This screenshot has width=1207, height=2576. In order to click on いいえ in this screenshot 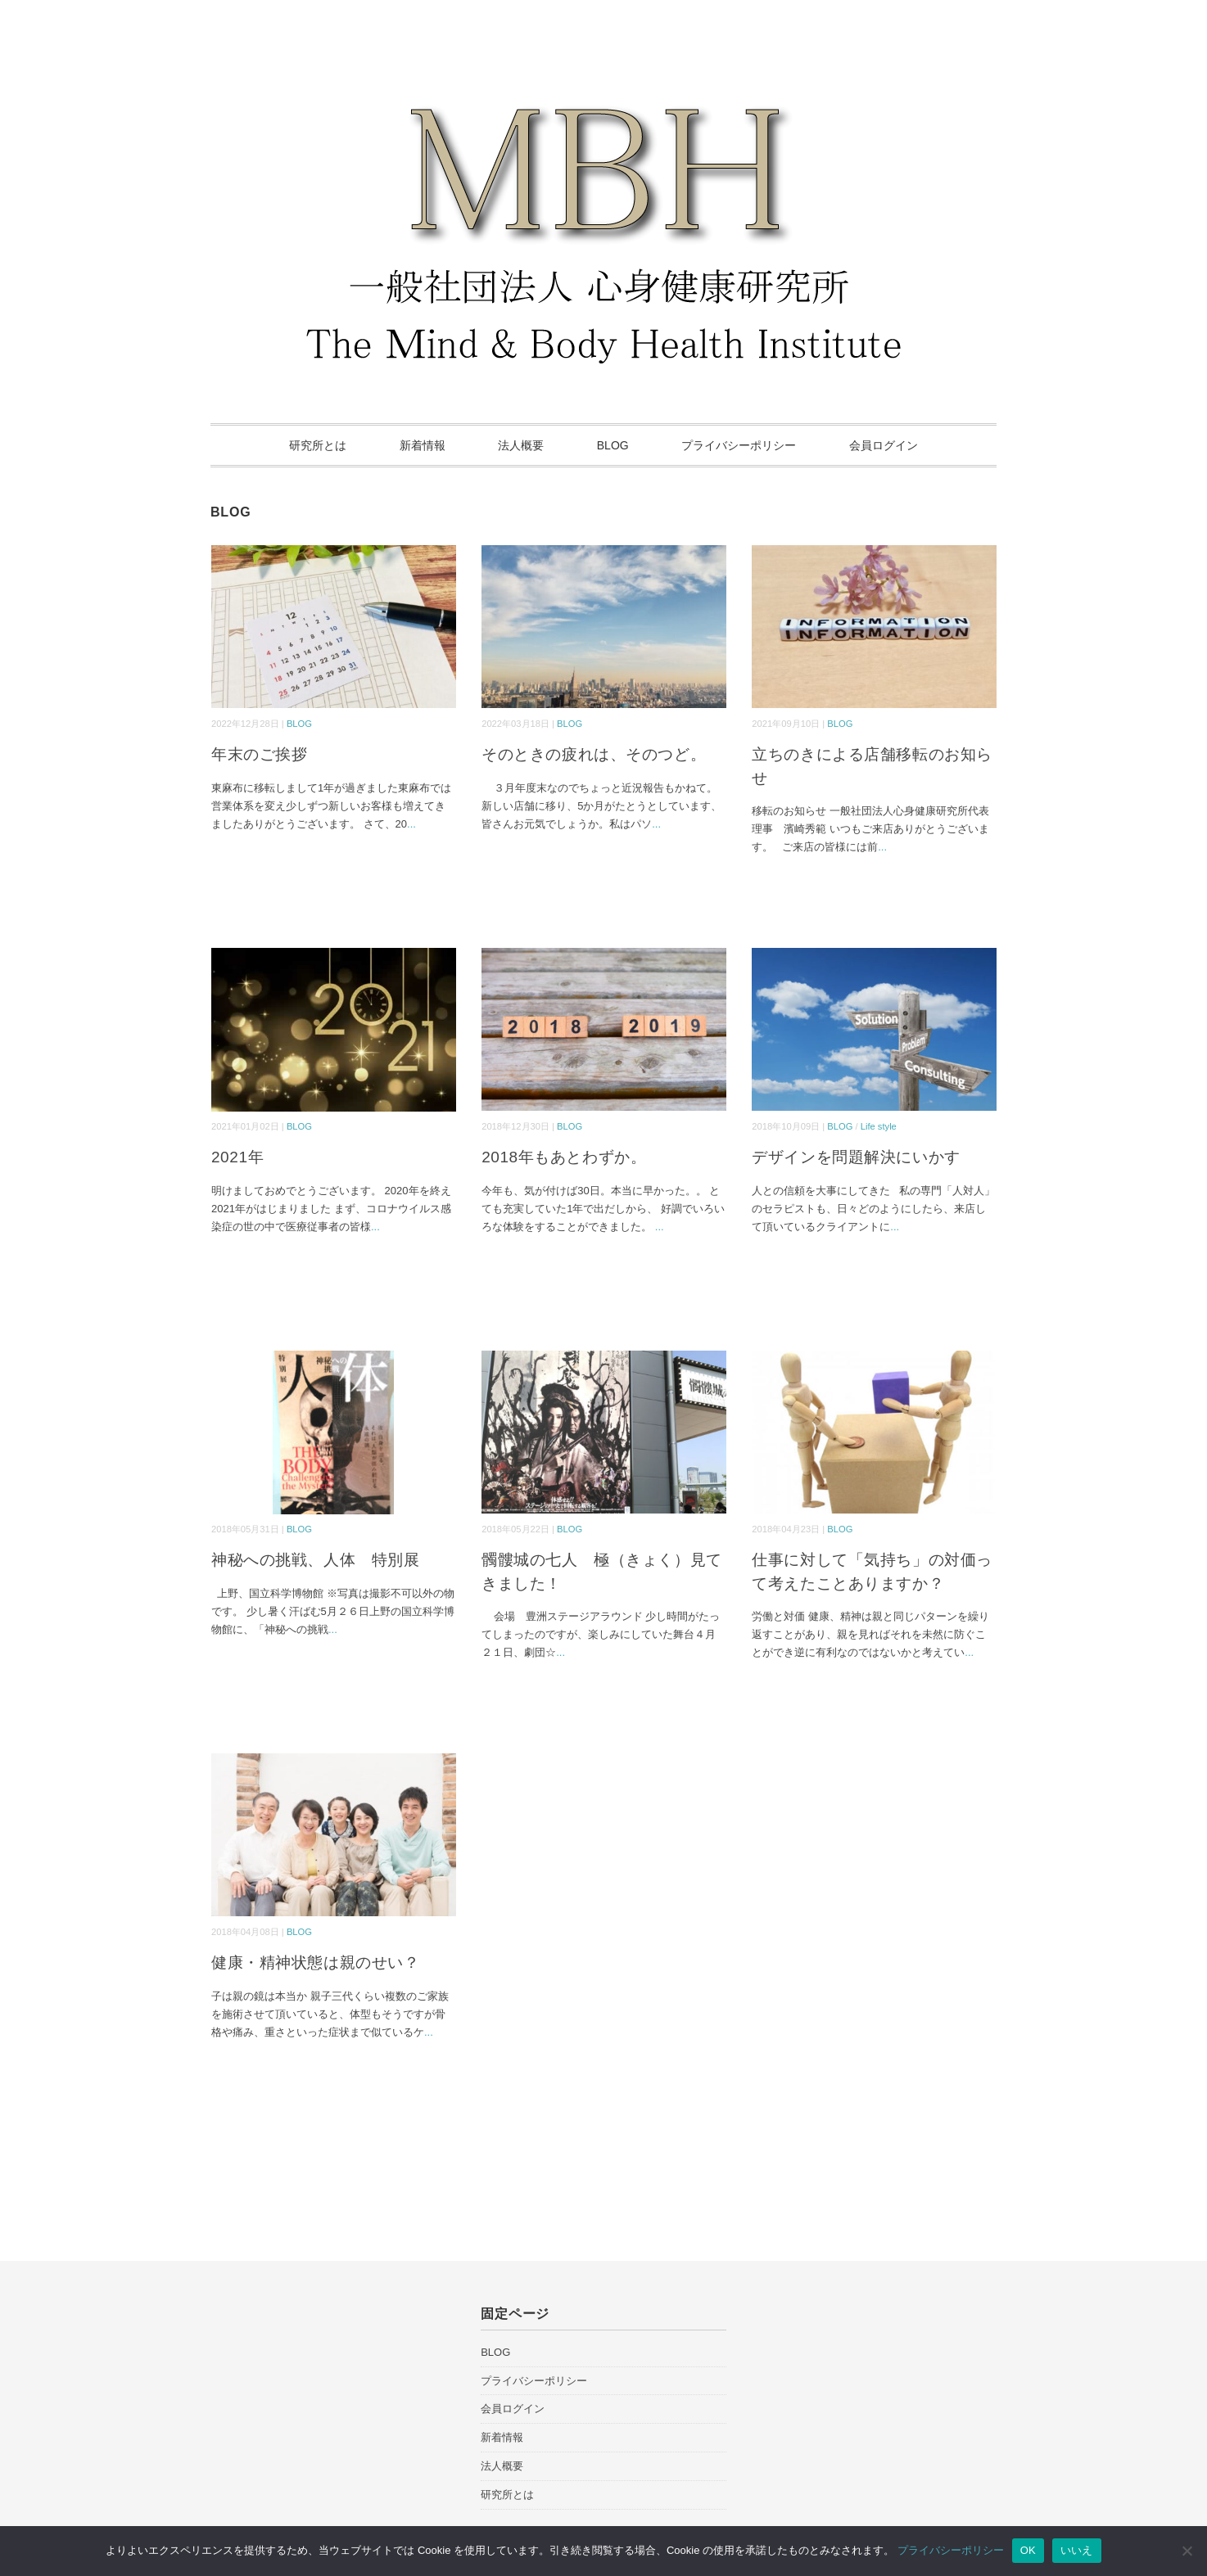, I will do `click(1076, 2550)`.